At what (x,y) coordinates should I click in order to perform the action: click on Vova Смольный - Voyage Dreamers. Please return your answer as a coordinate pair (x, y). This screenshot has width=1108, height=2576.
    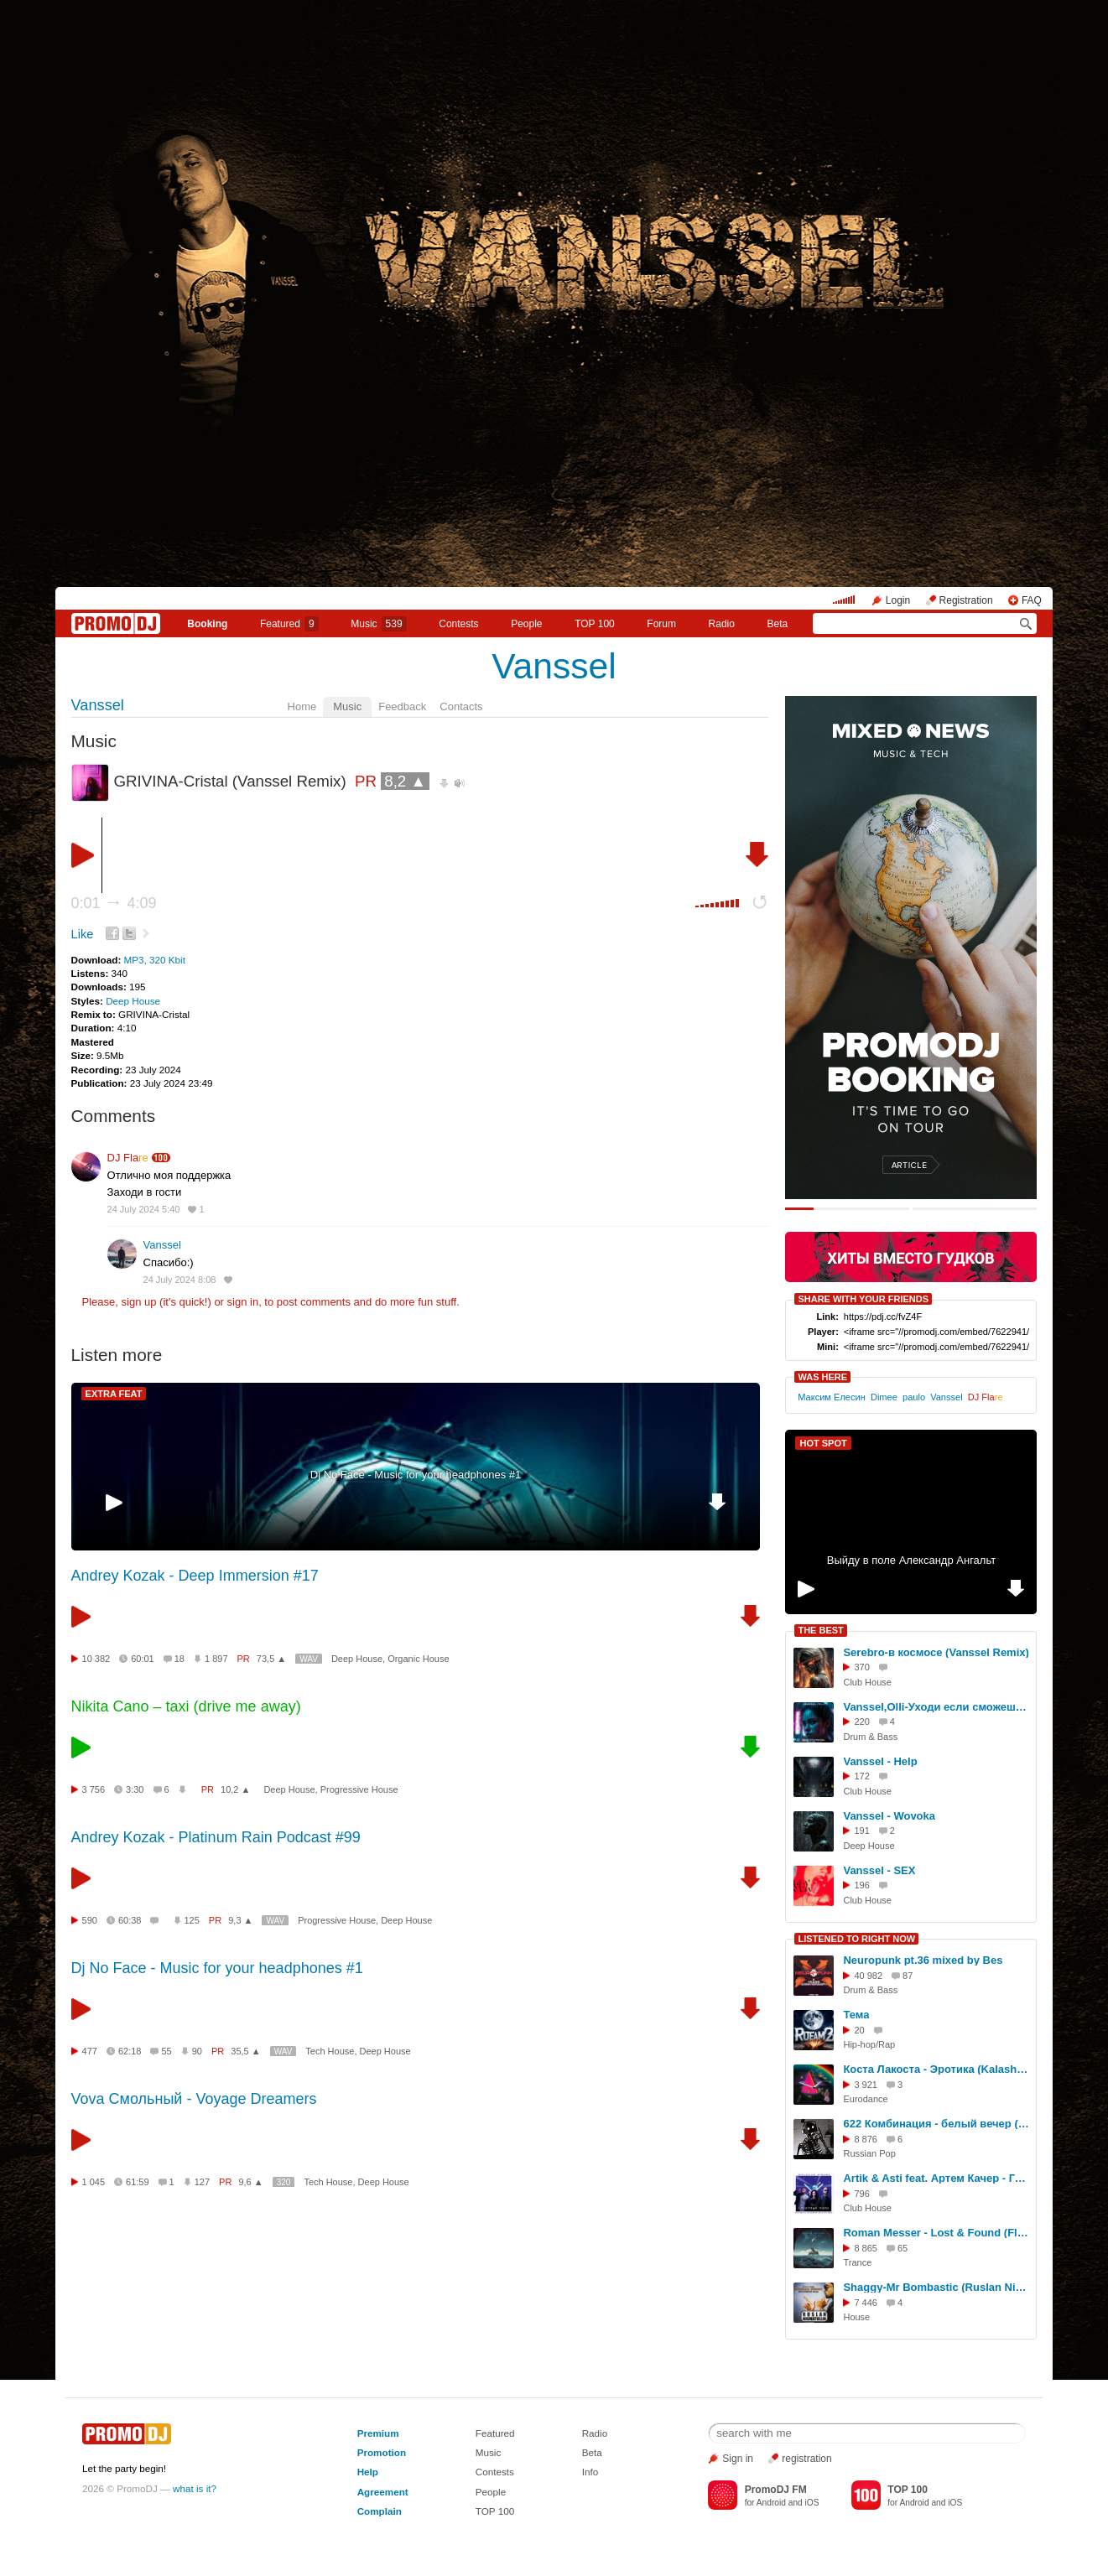
    Looking at the image, I should click on (194, 2098).